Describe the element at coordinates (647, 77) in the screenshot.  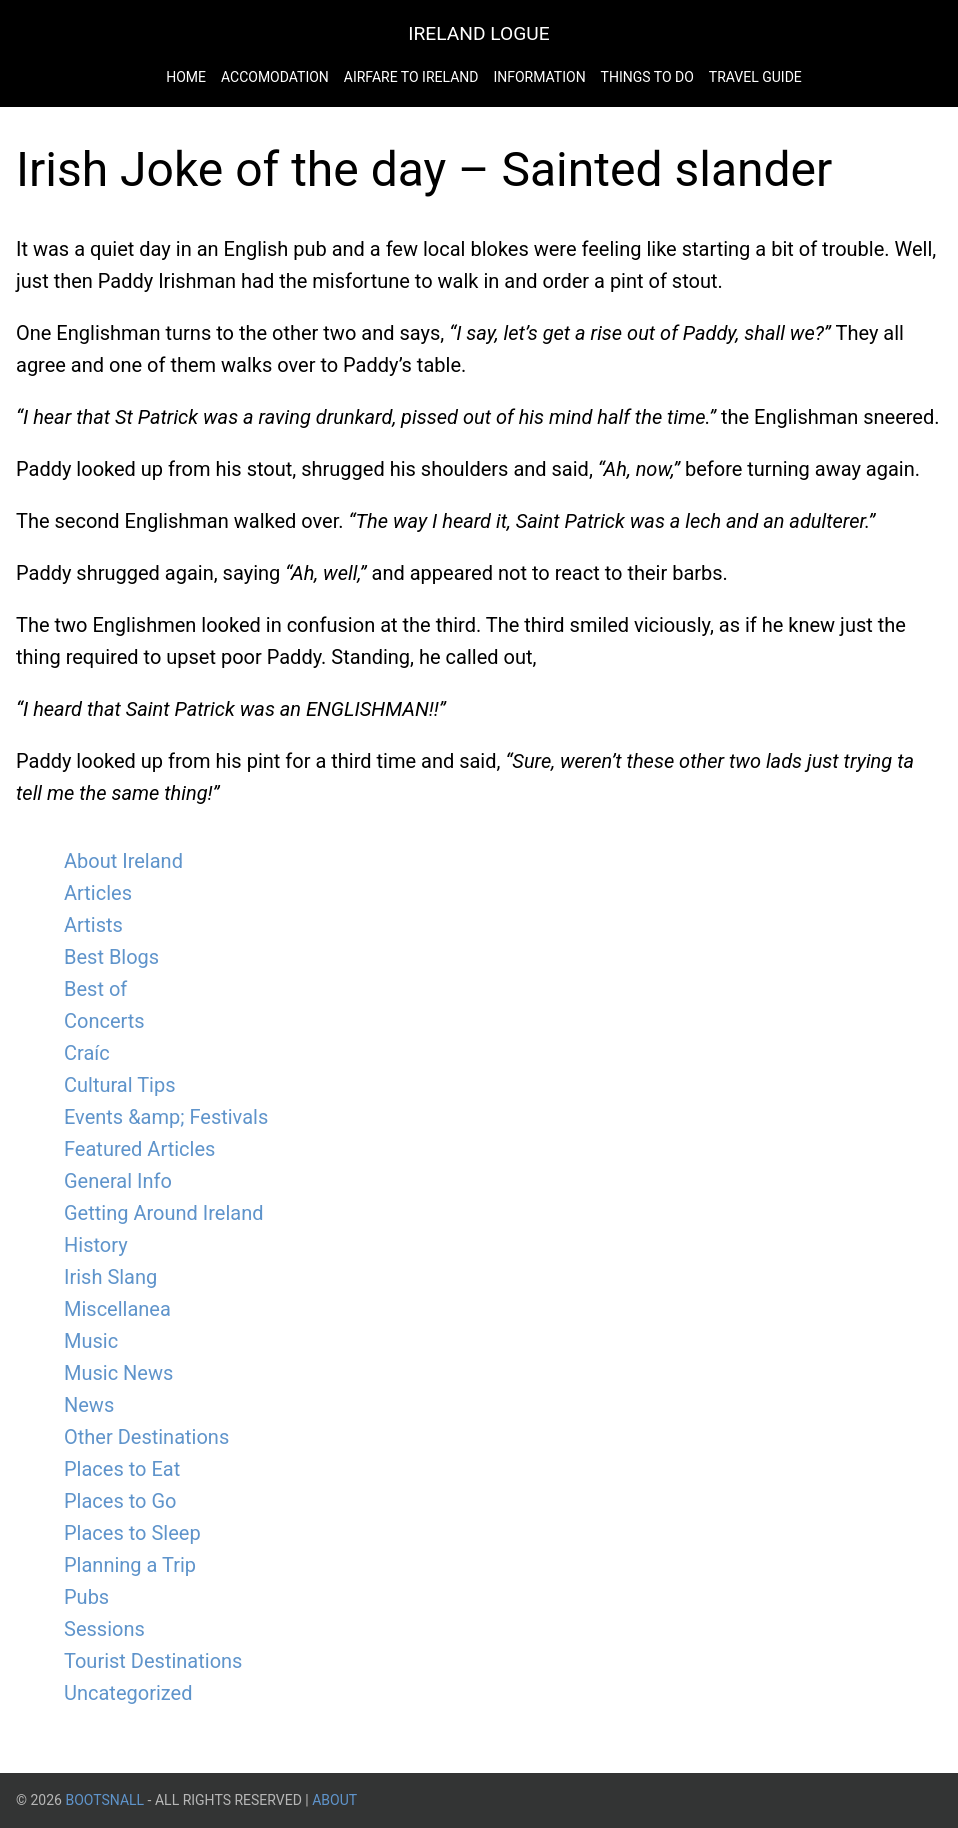
I see `Things to do` at that location.